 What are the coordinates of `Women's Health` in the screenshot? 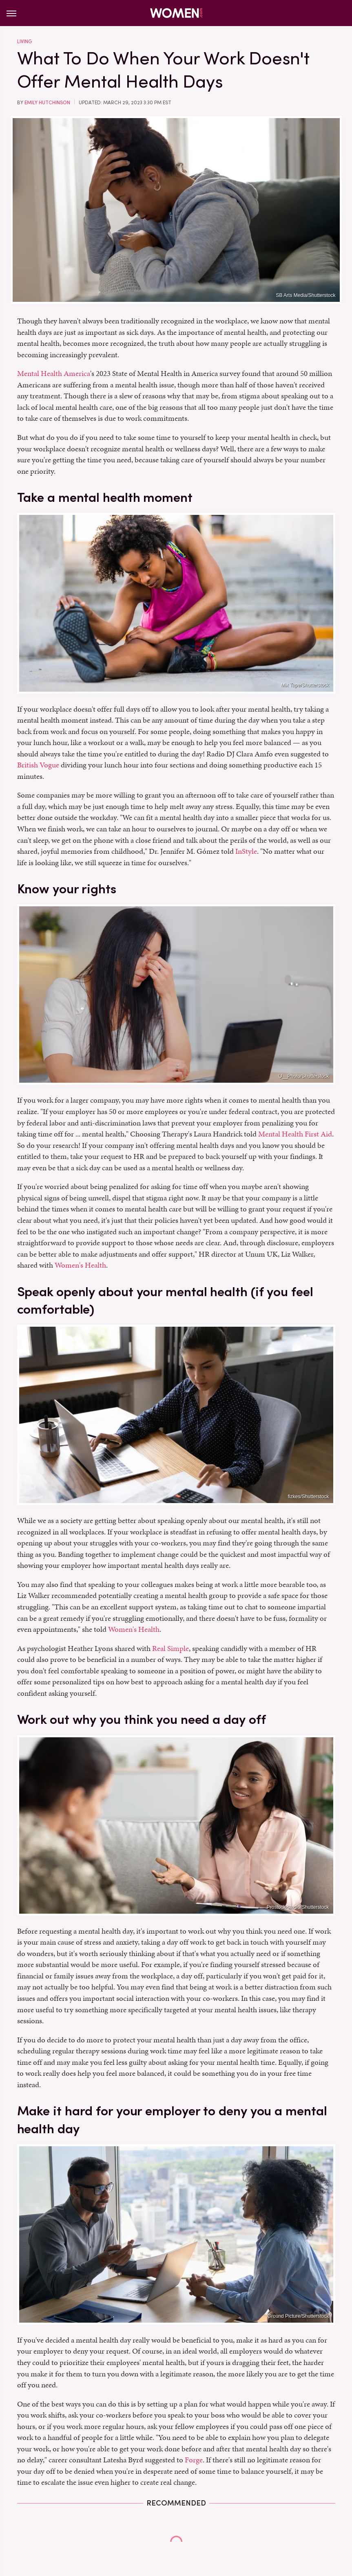 It's located at (80, 1264).